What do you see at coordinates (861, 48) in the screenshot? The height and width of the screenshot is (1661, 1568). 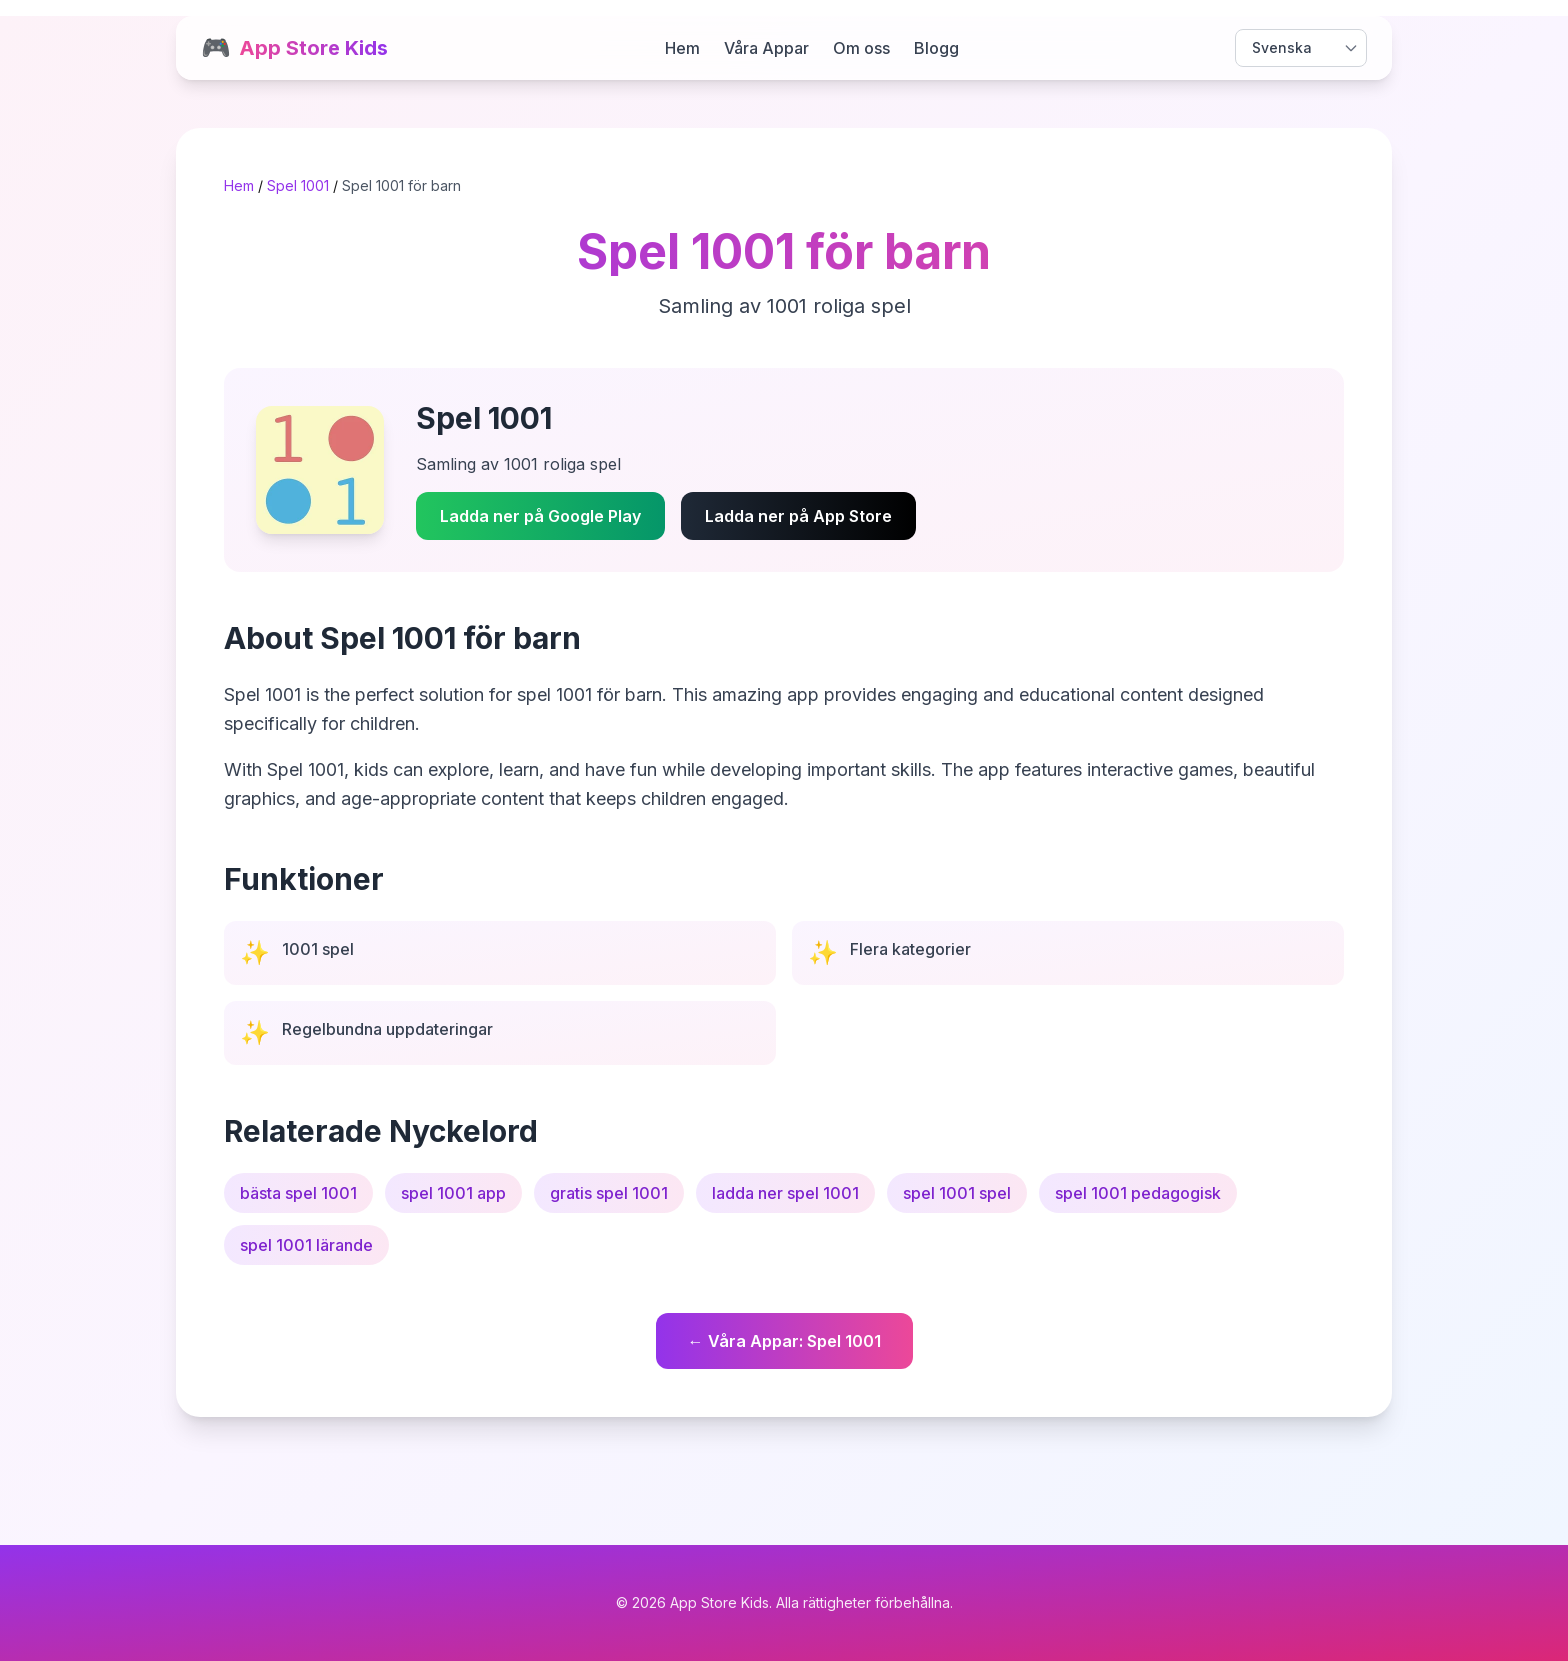 I see `Om oss` at bounding box center [861, 48].